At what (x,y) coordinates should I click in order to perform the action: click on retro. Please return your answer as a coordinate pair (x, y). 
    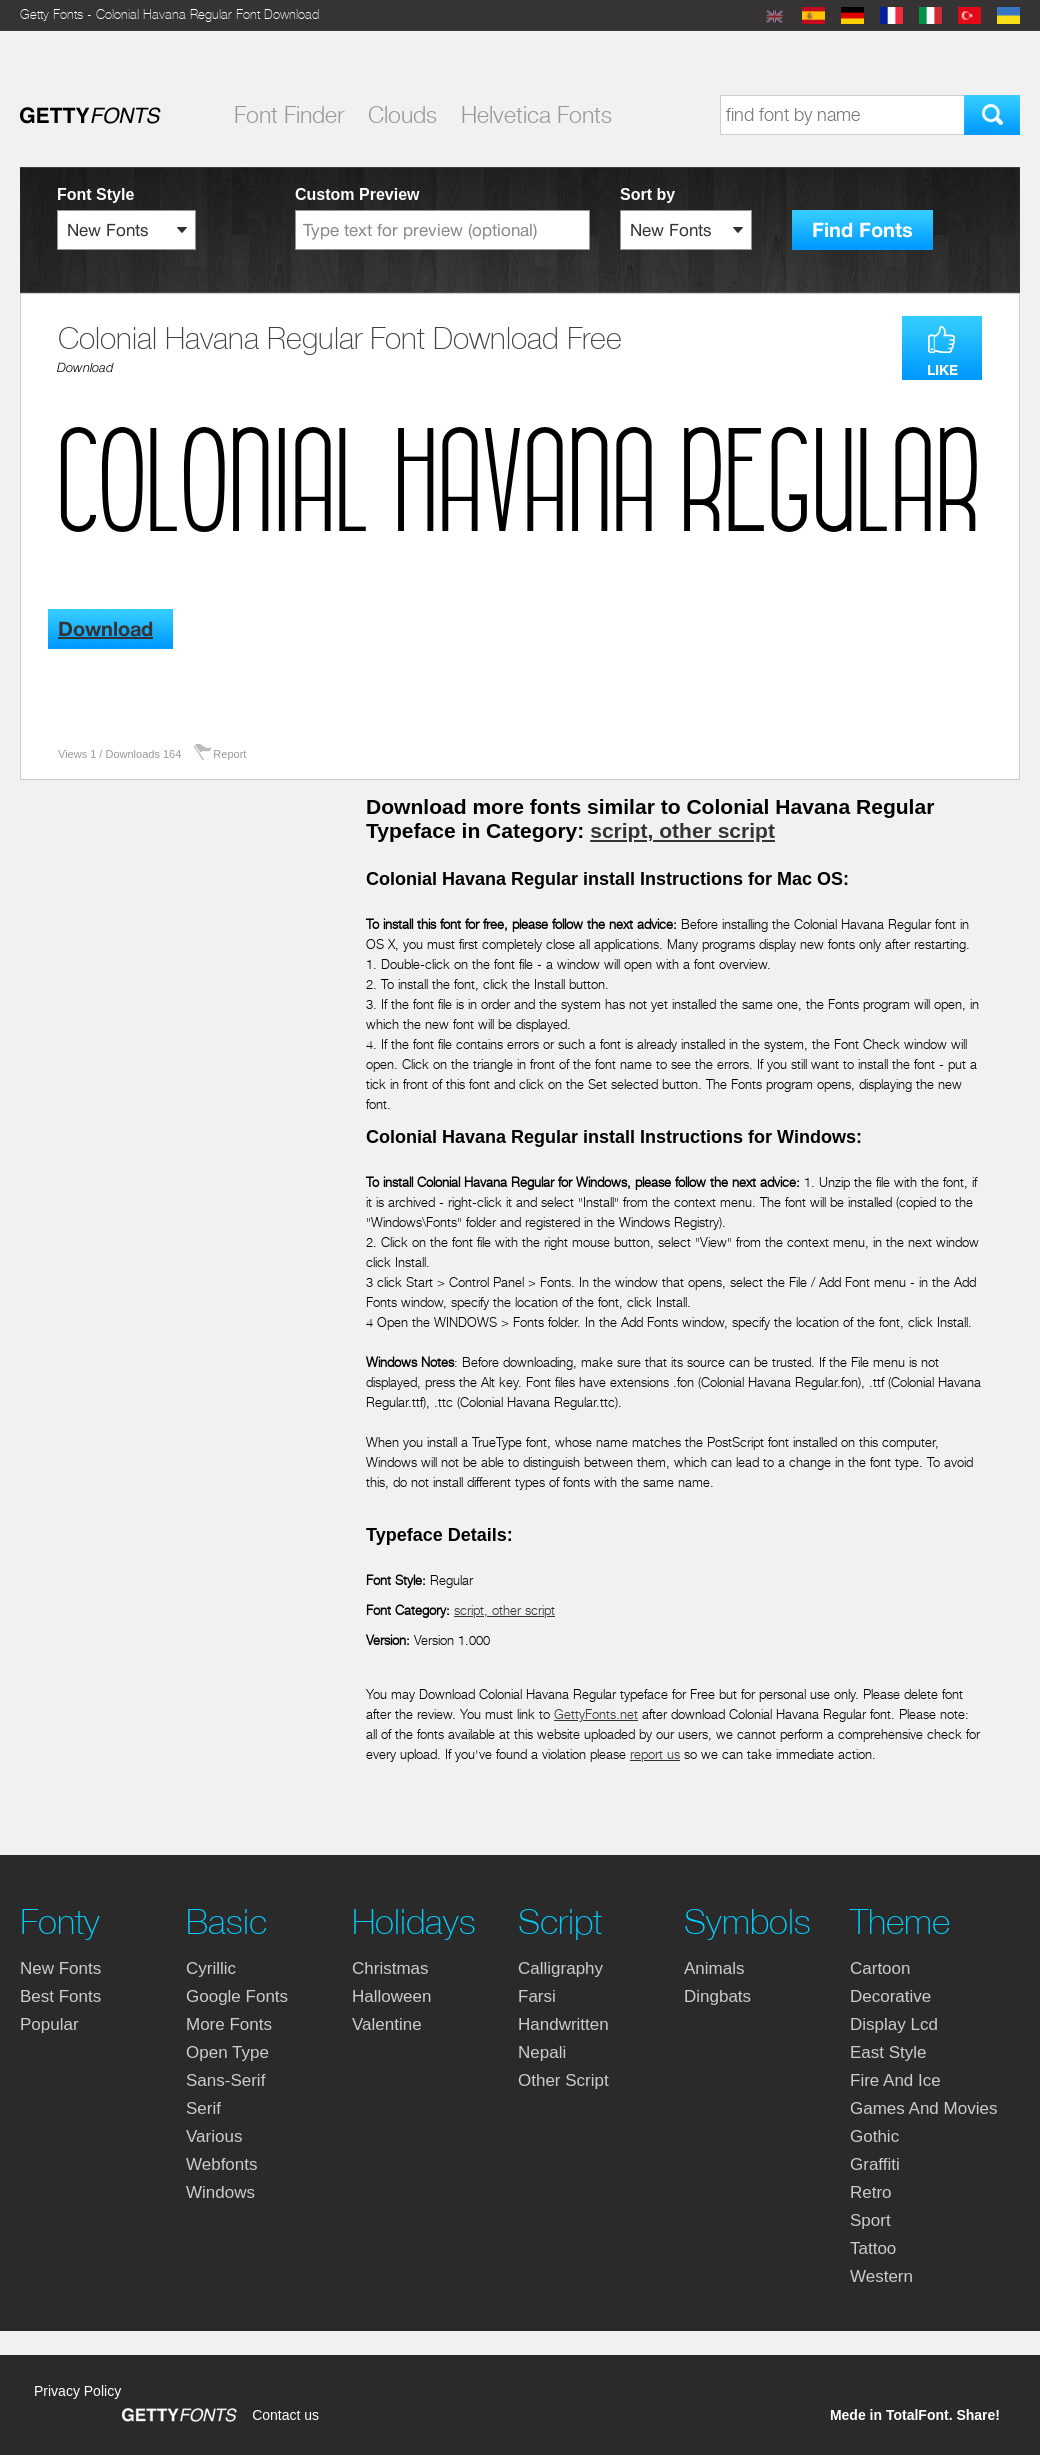
    Looking at the image, I should click on (871, 2192).